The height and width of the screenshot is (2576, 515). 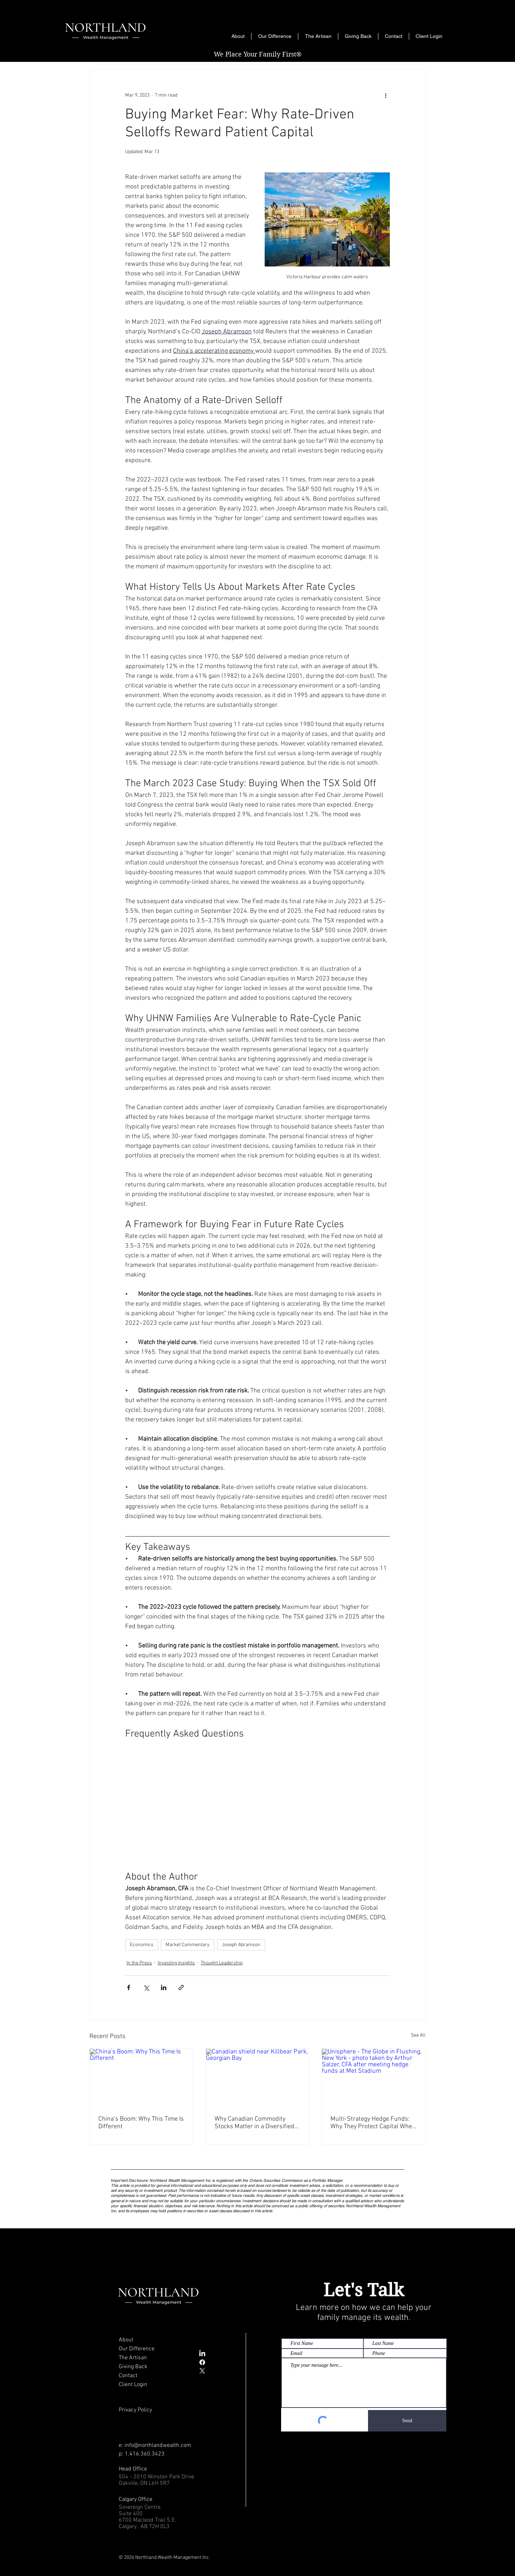 What do you see at coordinates (133, 2357) in the screenshot?
I see `The Artisan` at bounding box center [133, 2357].